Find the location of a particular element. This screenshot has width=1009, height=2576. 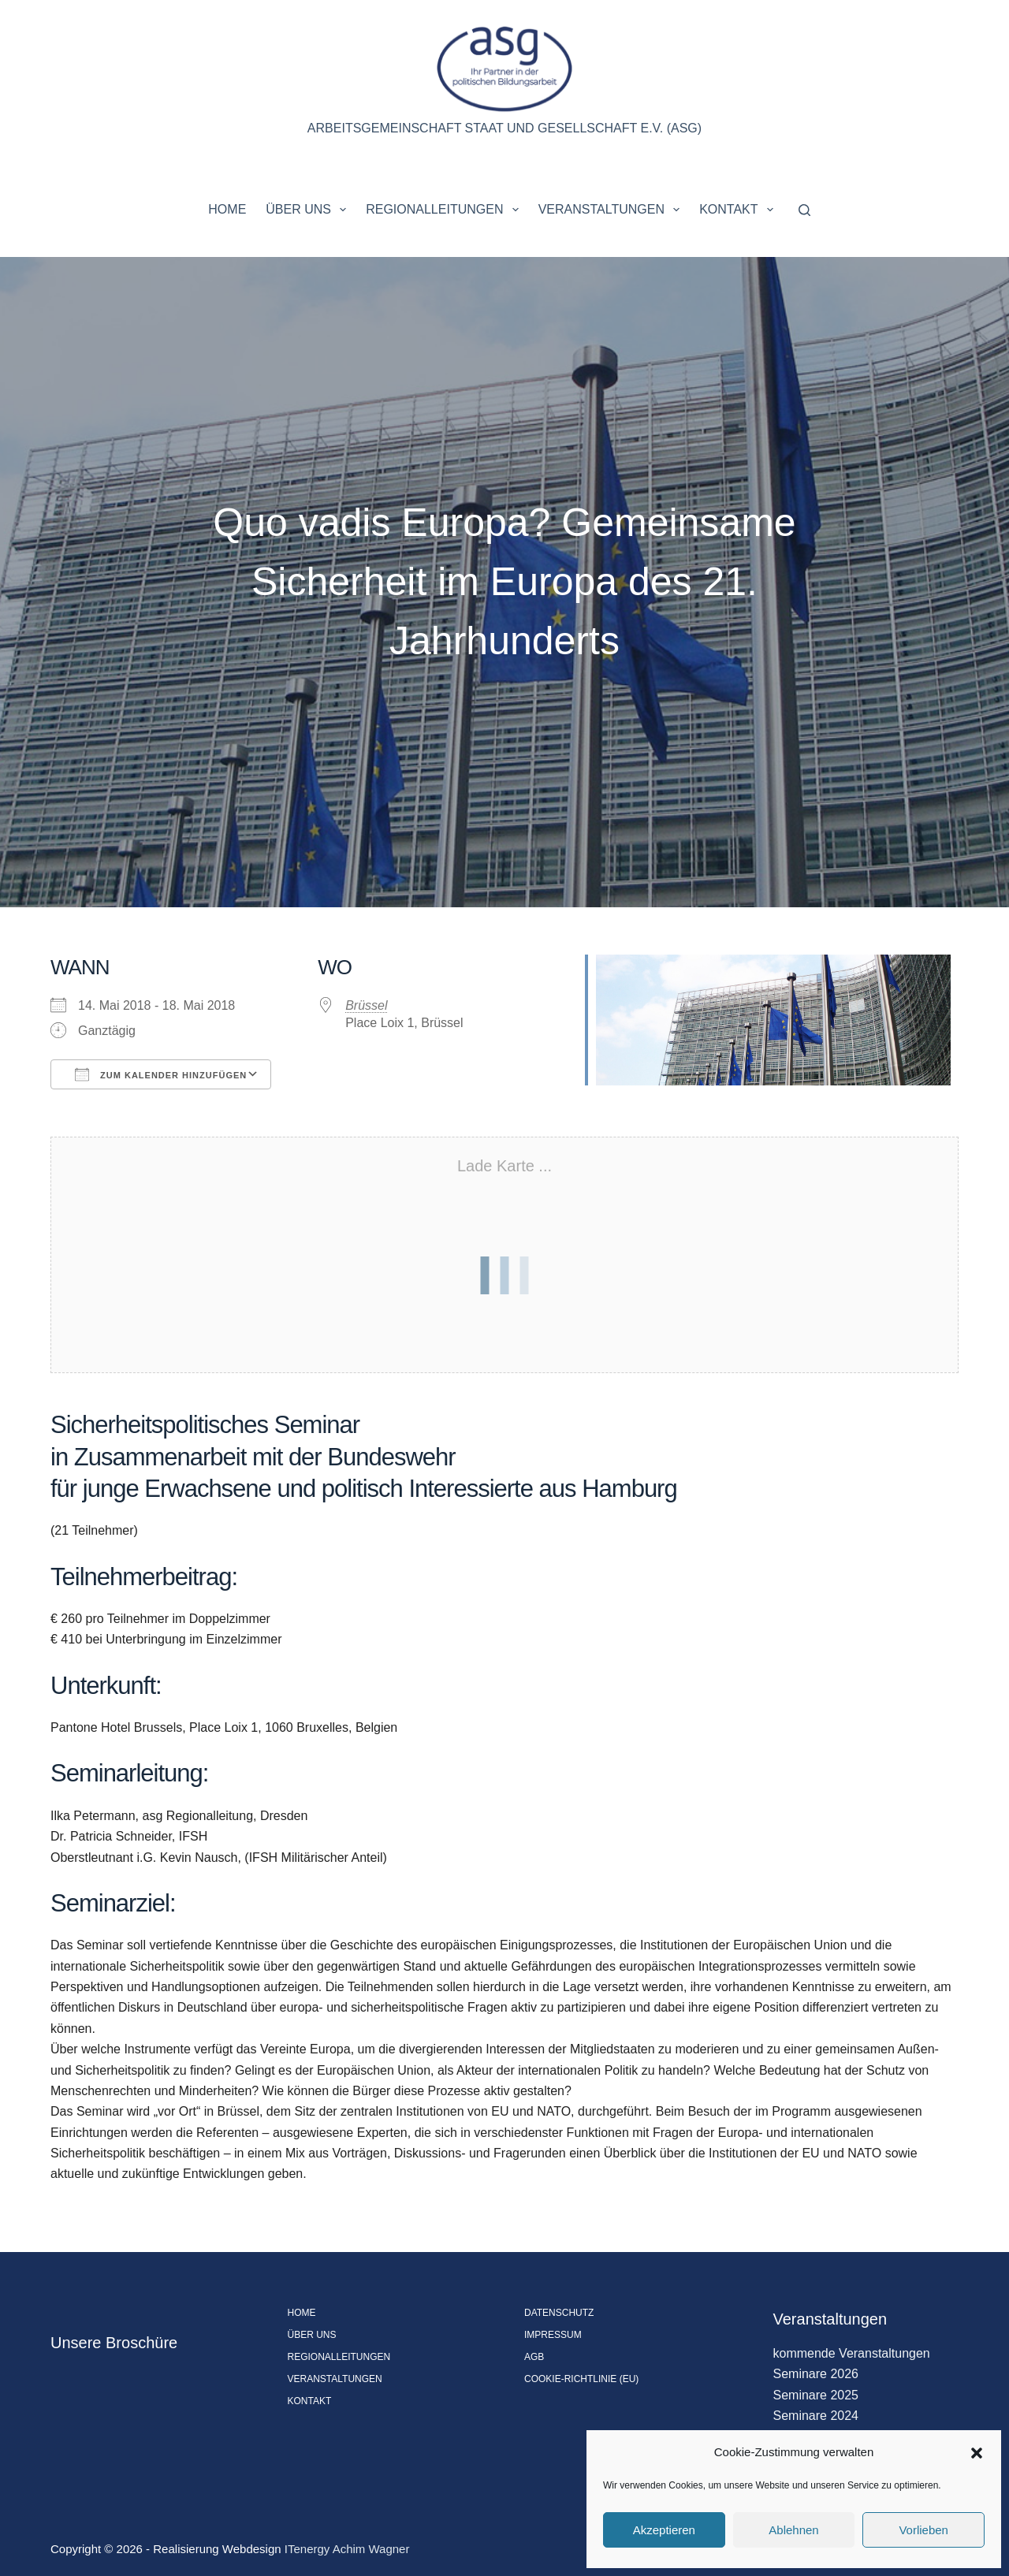

Veranstaltungen is located at coordinates (612, 209).